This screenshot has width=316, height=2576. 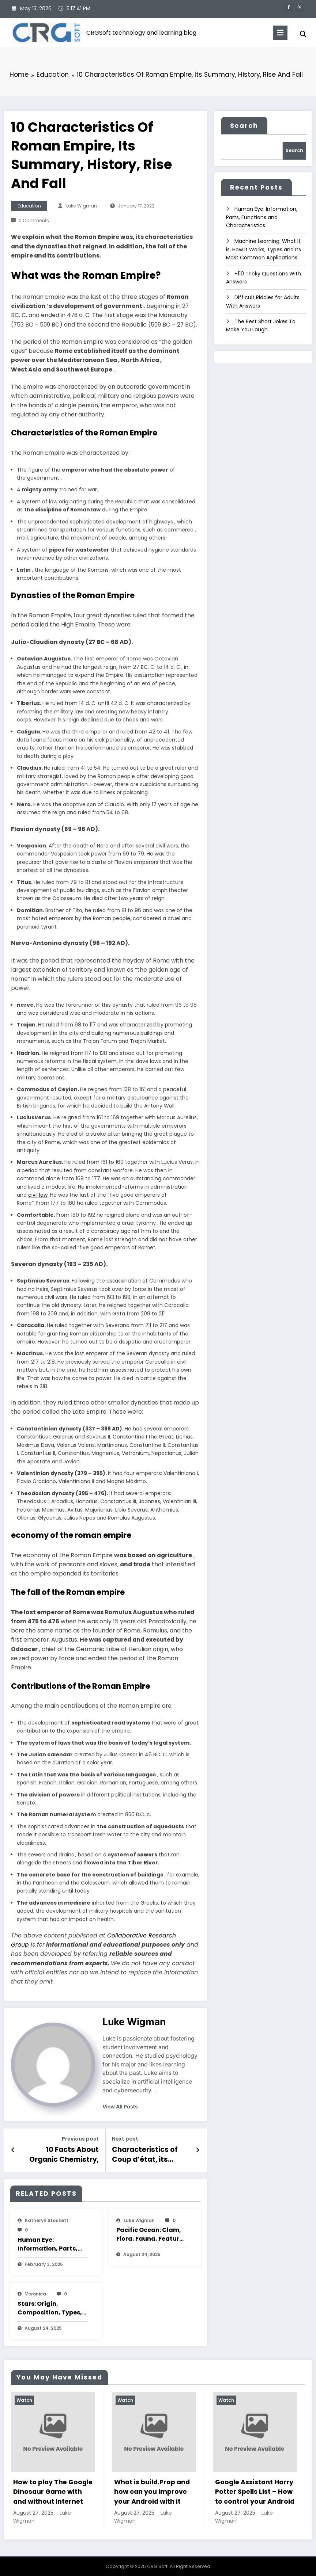 What do you see at coordinates (254, 2490) in the screenshot?
I see `Google Assistant Harry Potter Spells List – How to control your Android` at bounding box center [254, 2490].